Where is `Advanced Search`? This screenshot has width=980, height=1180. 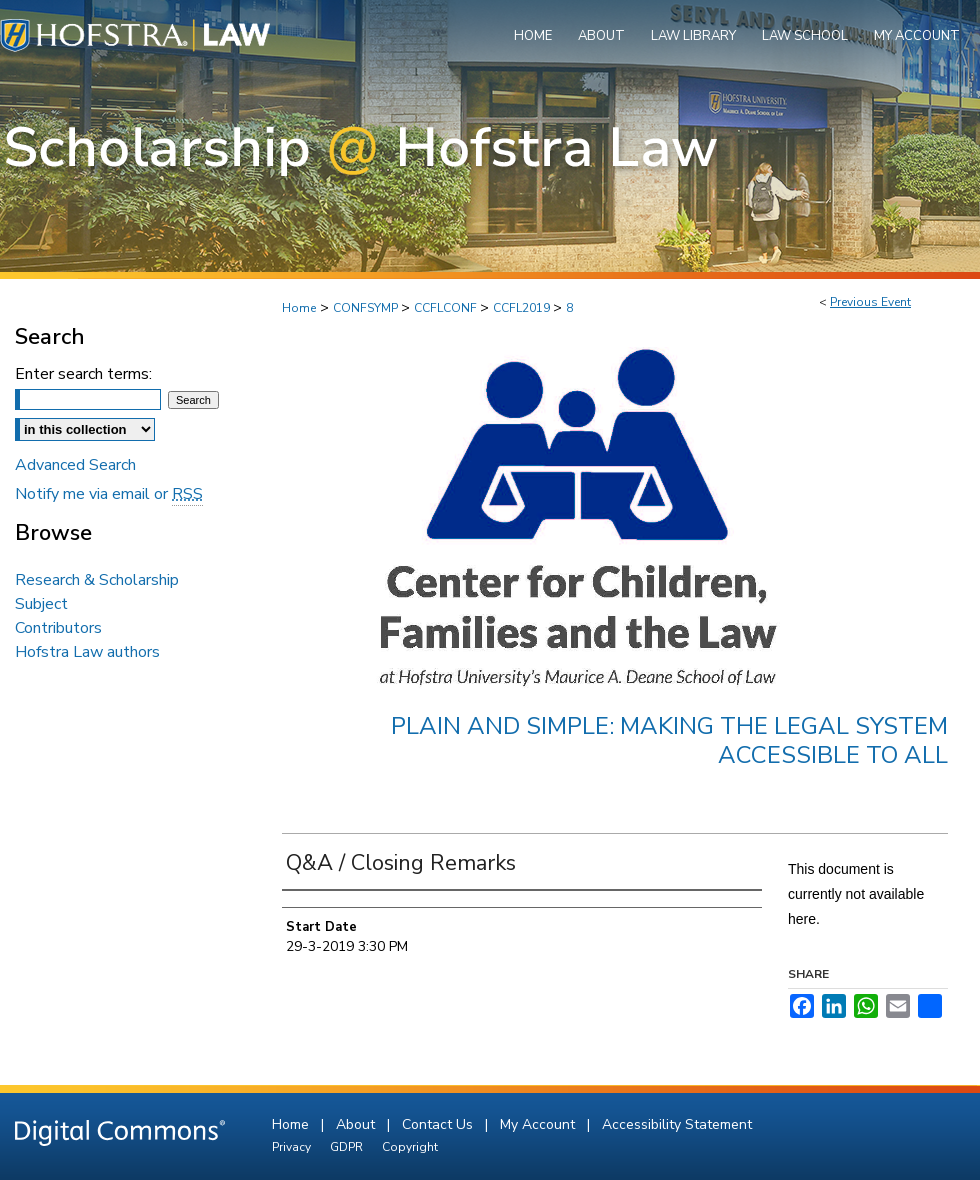 Advanced Search is located at coordinates (75, 465).